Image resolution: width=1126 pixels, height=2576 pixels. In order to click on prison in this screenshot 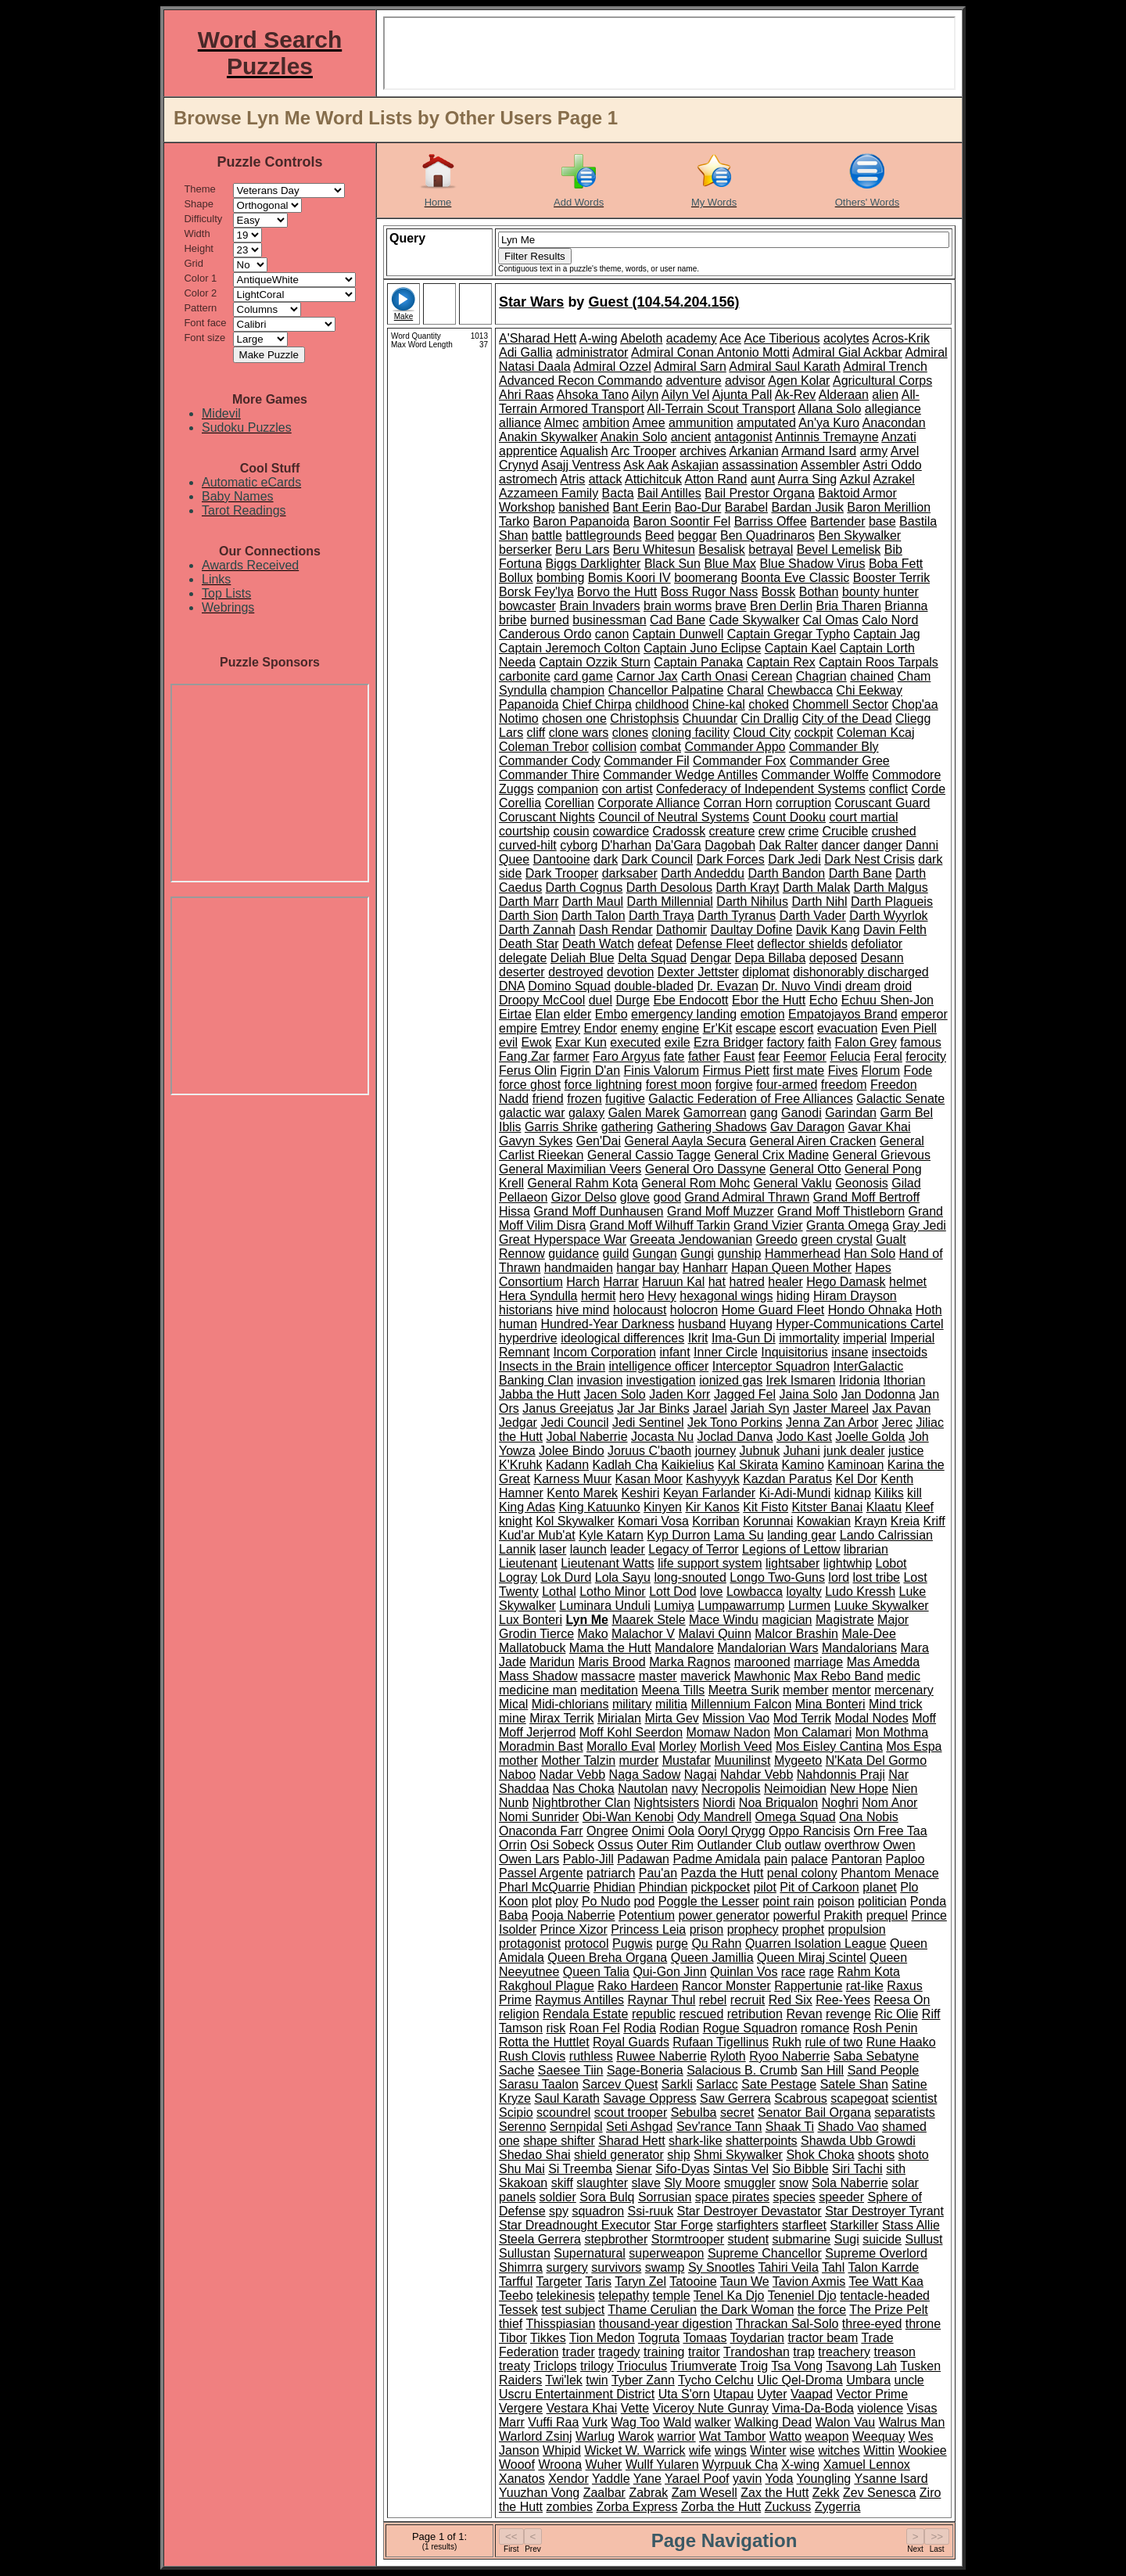, I will do `click(707, 1929)`.